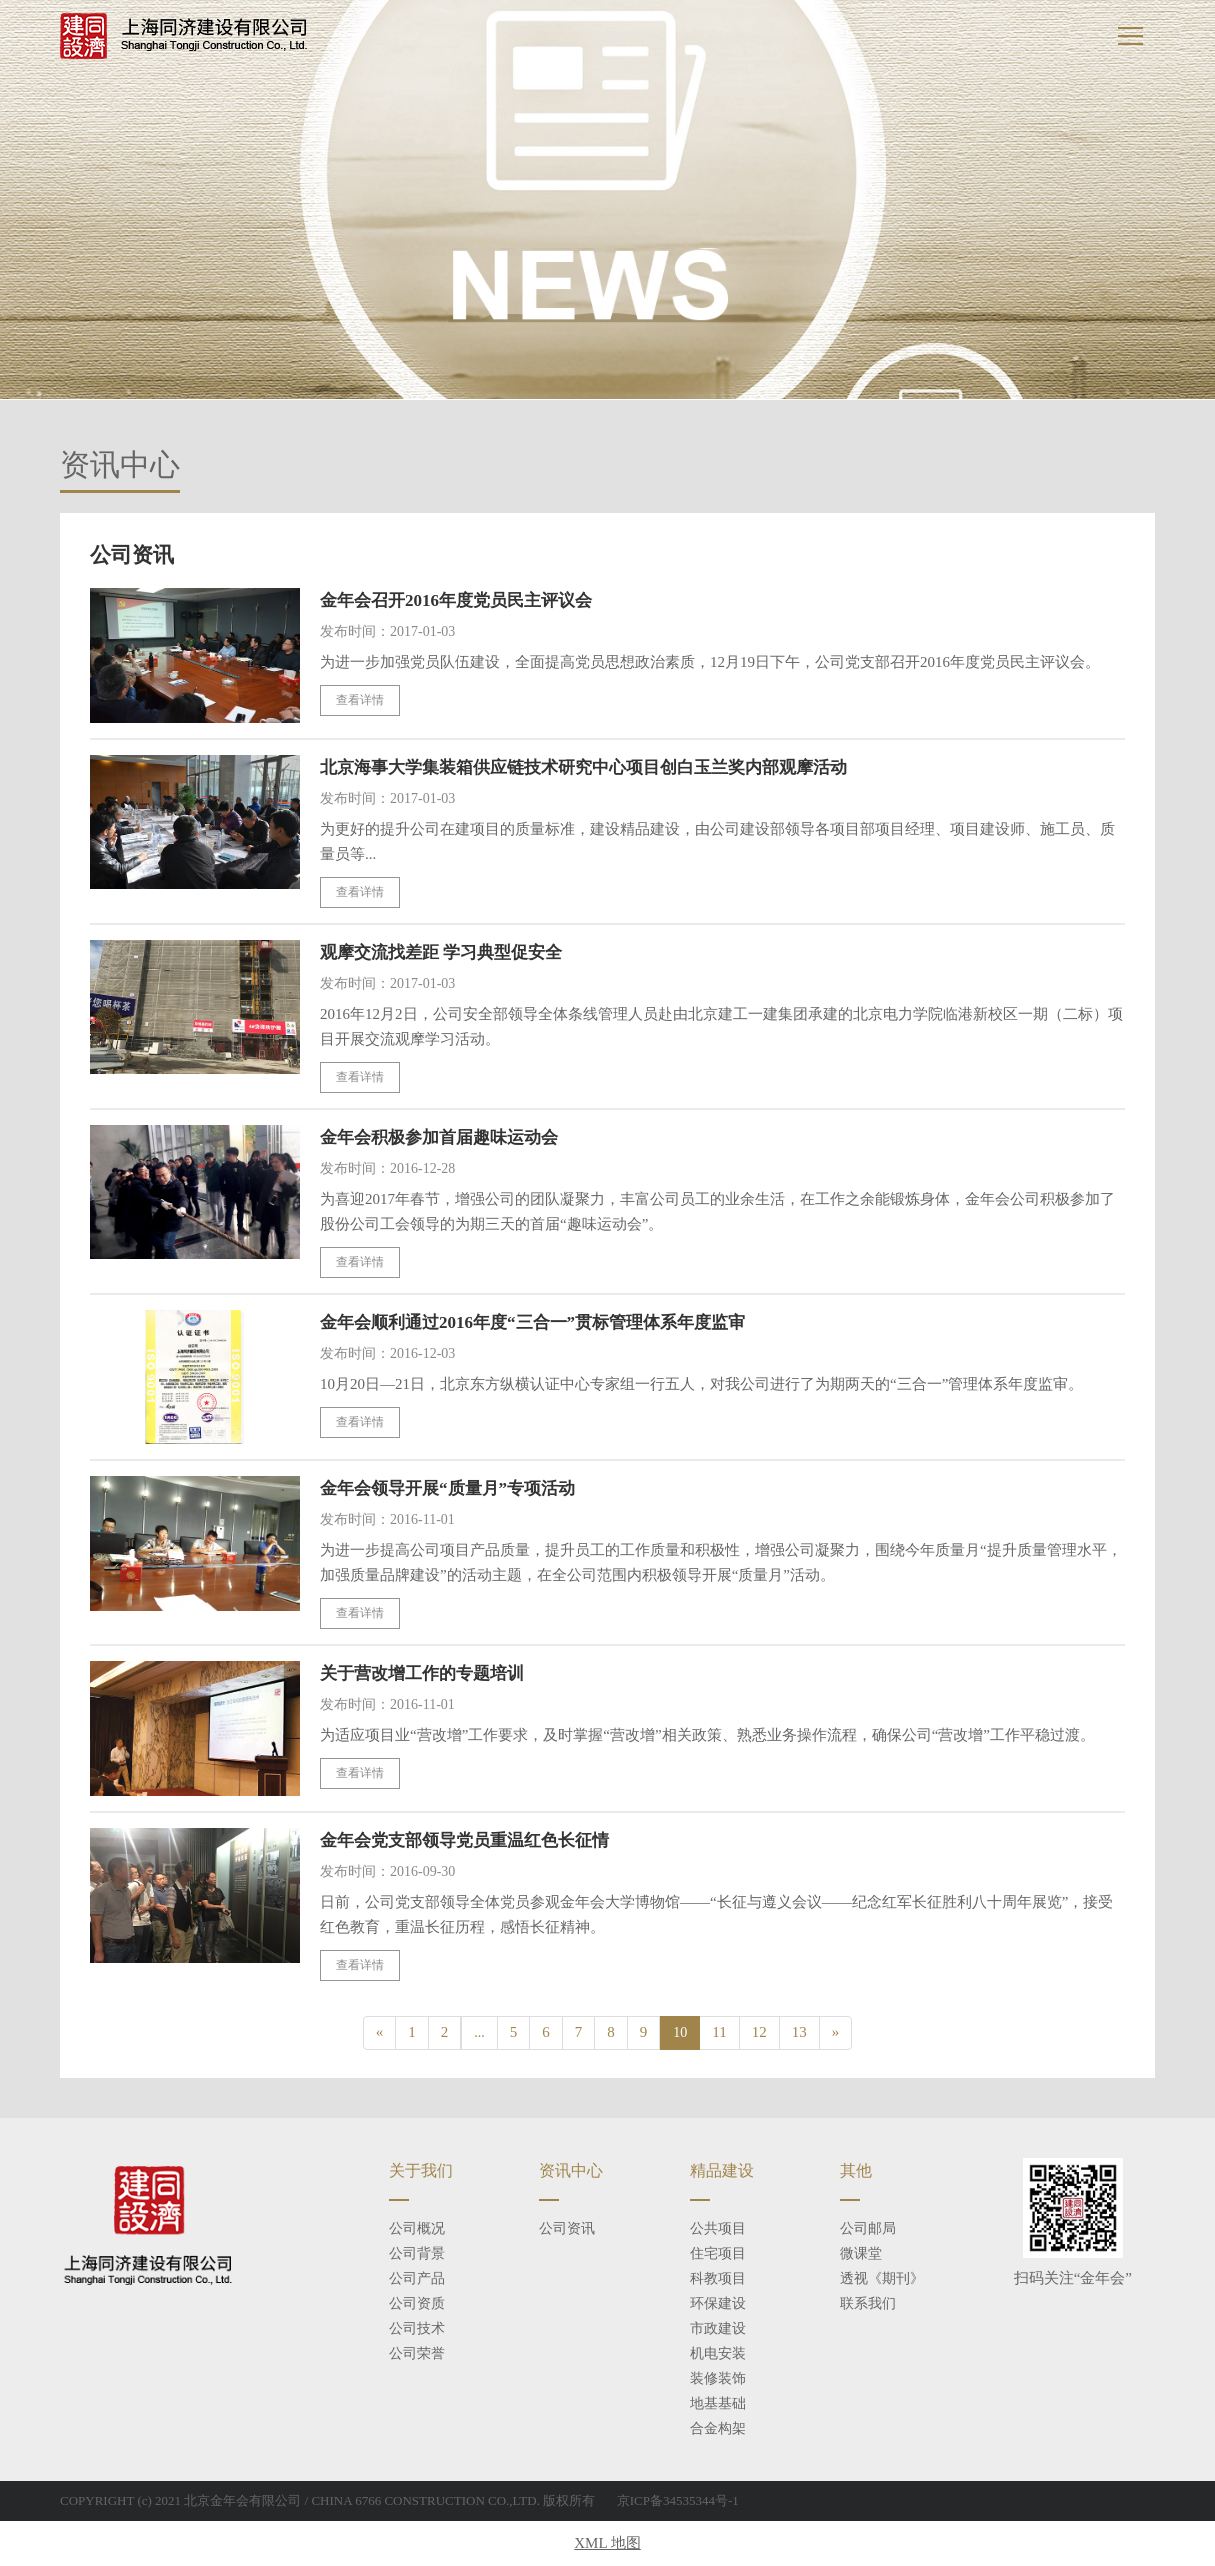 The image size is (1215, 2566). I want to click on 公司邮局, so click(868, 2228).